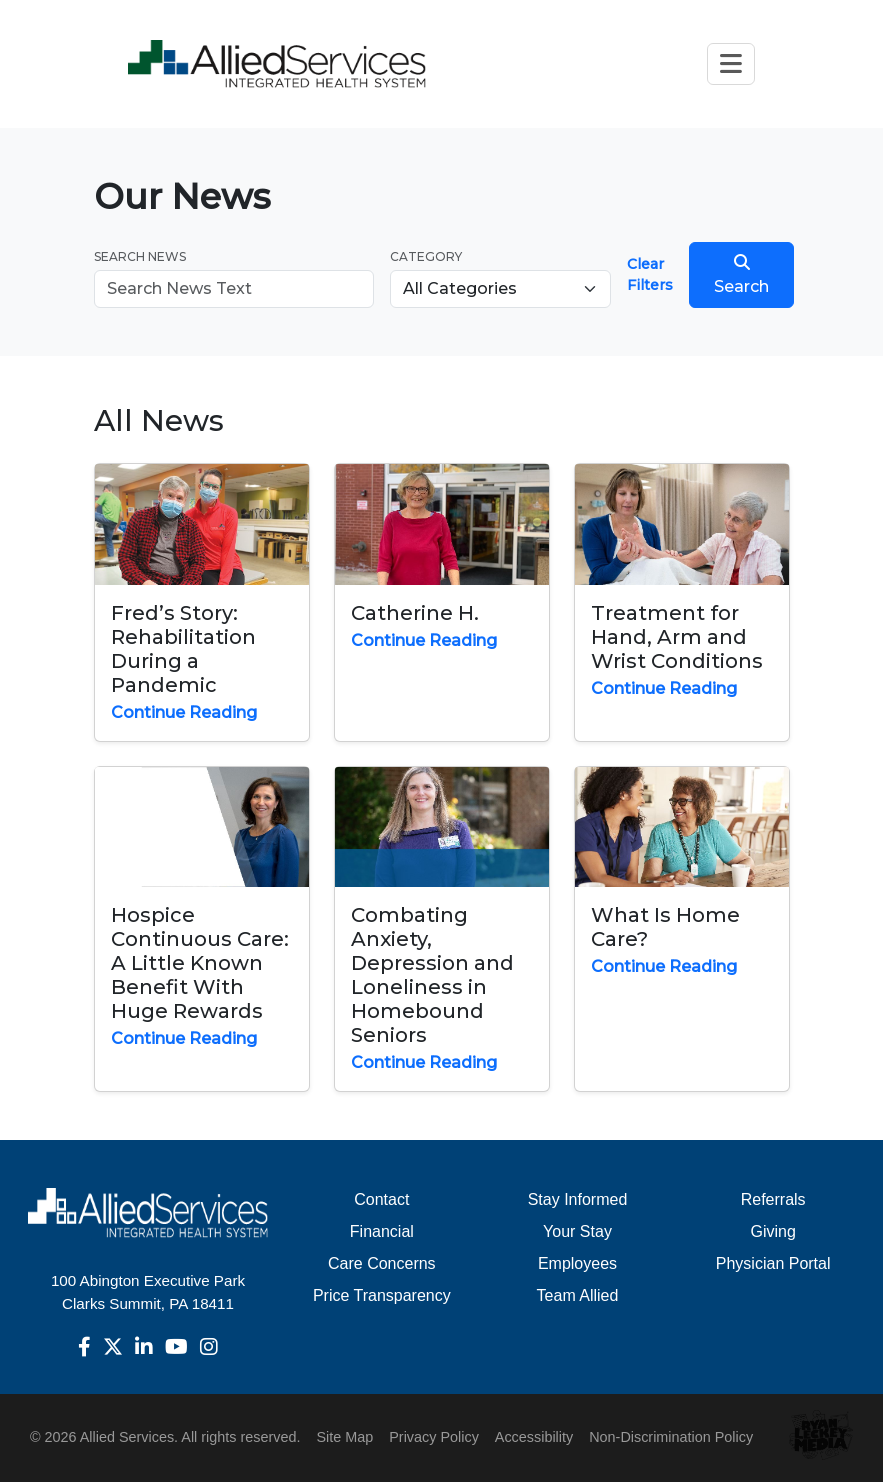  Describe the element at coordinates (731, 63) in the screenshot. I see `[Toggle navigation]` at that location.